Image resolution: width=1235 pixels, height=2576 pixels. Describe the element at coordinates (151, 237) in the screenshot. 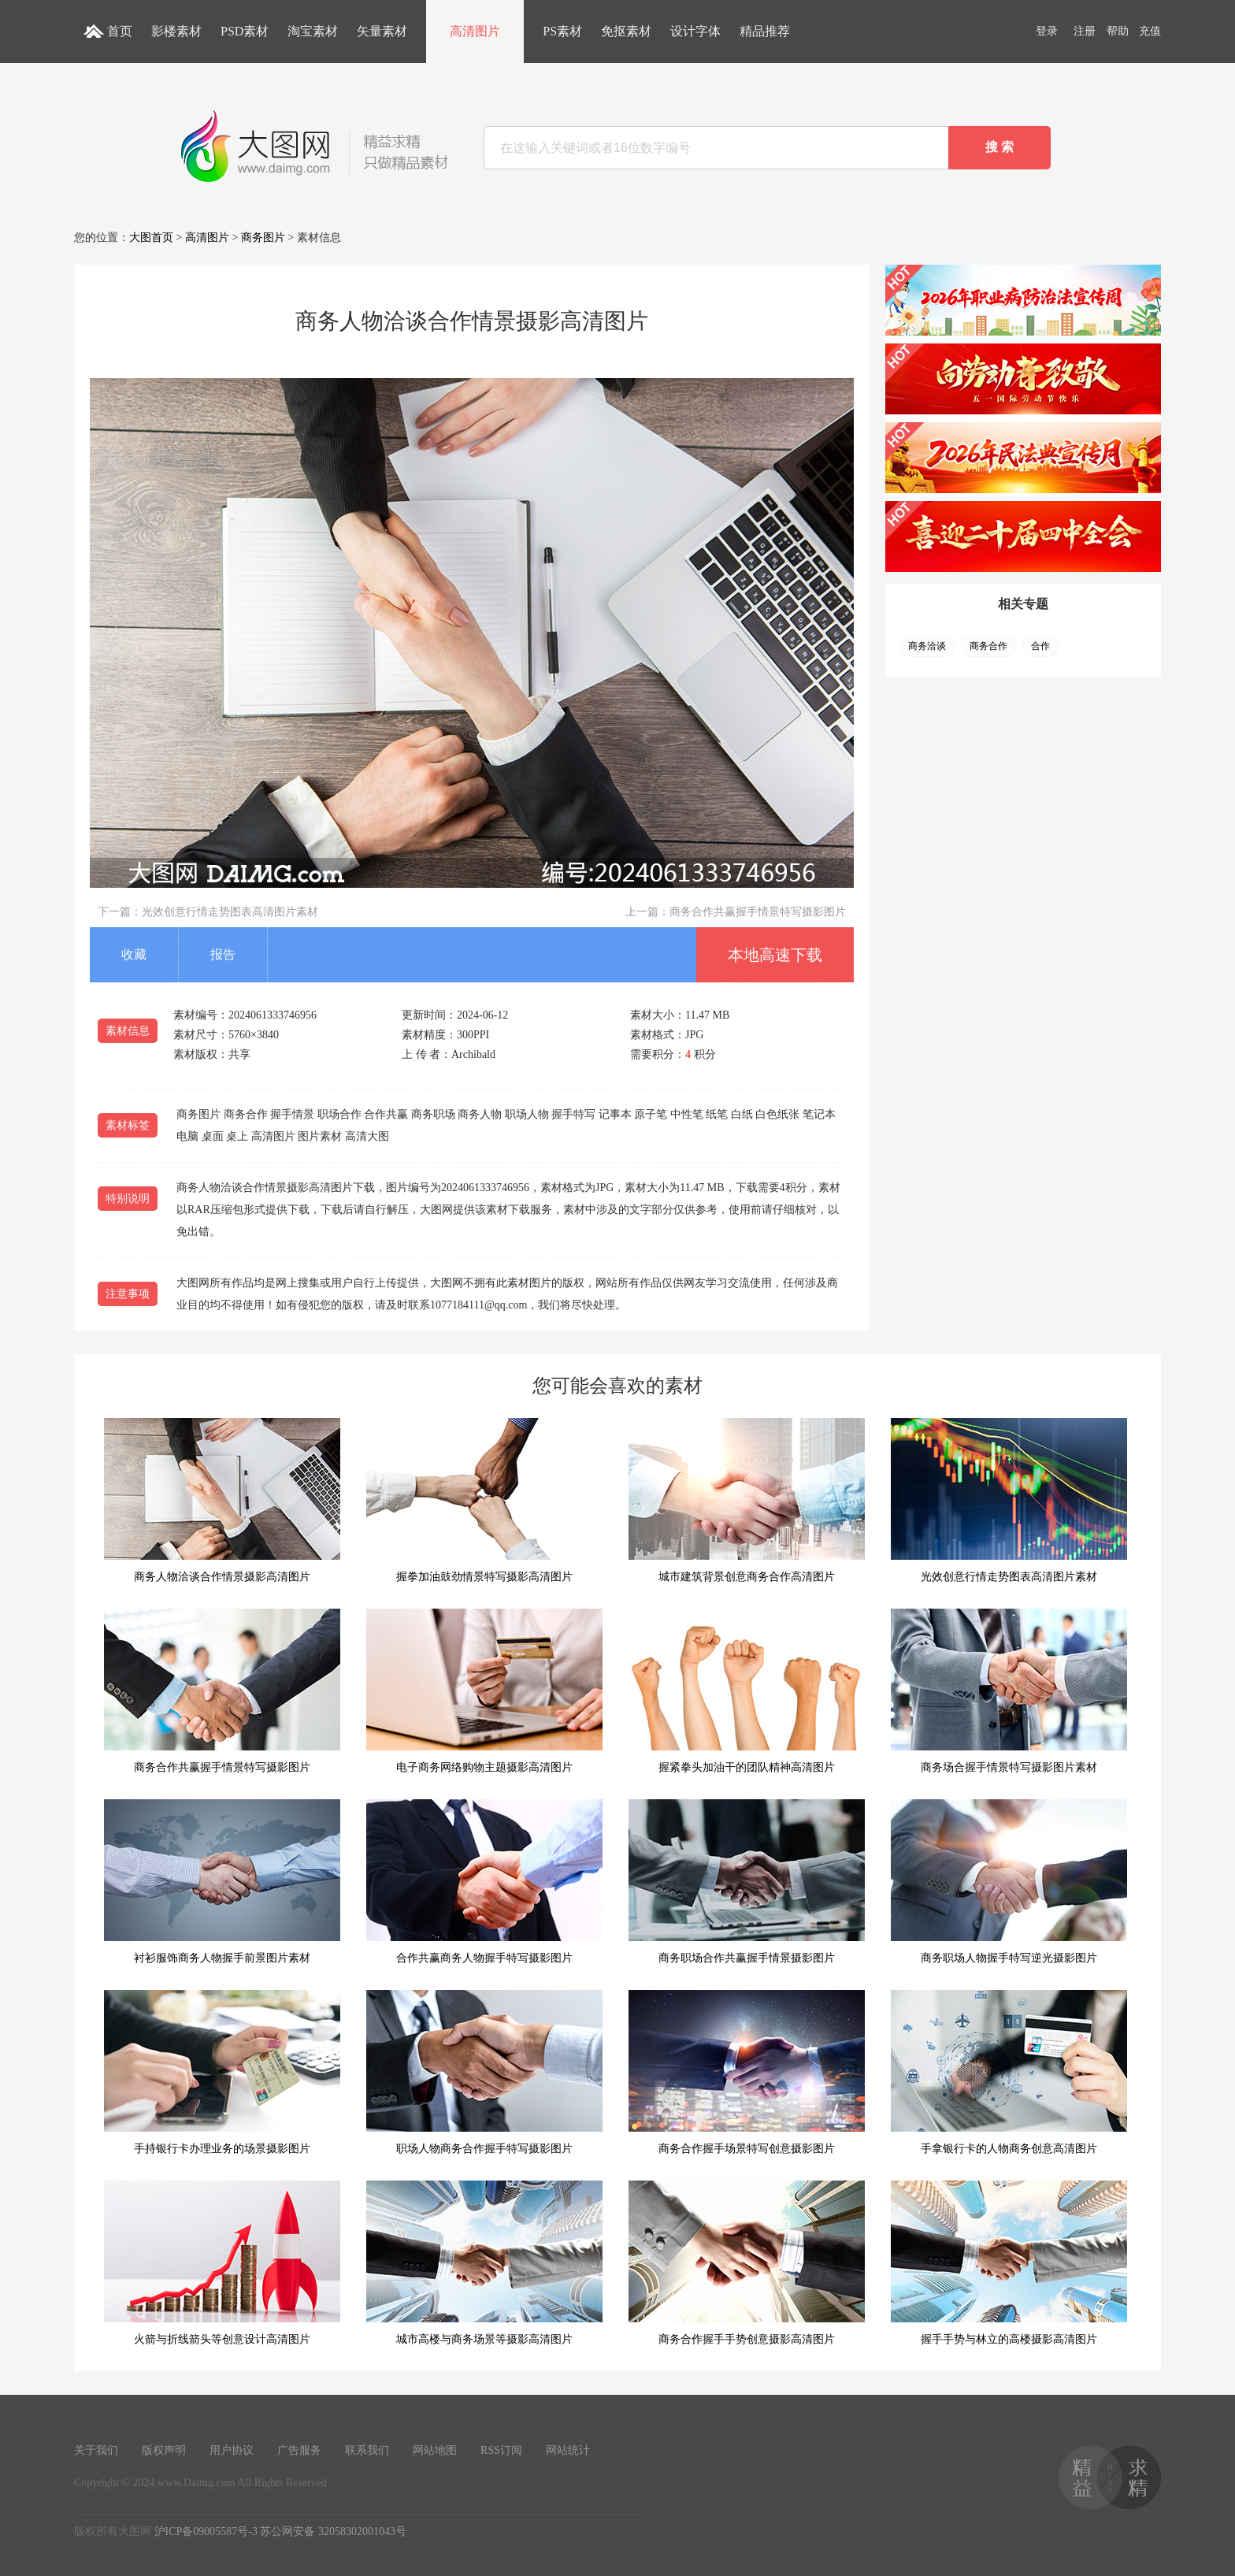

I see `大图首页` at that location.